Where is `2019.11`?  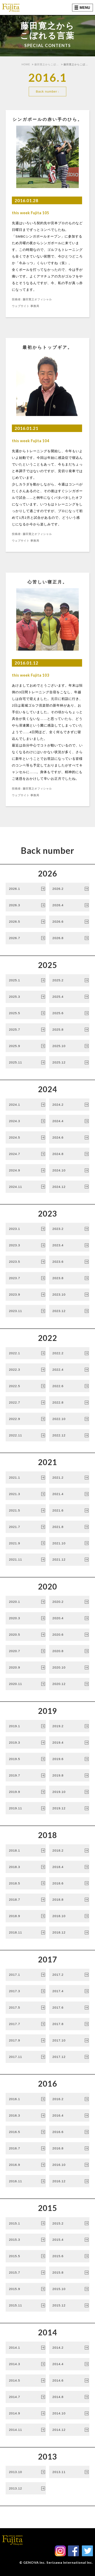 2019.11 is located at coordinates (25, 1808).